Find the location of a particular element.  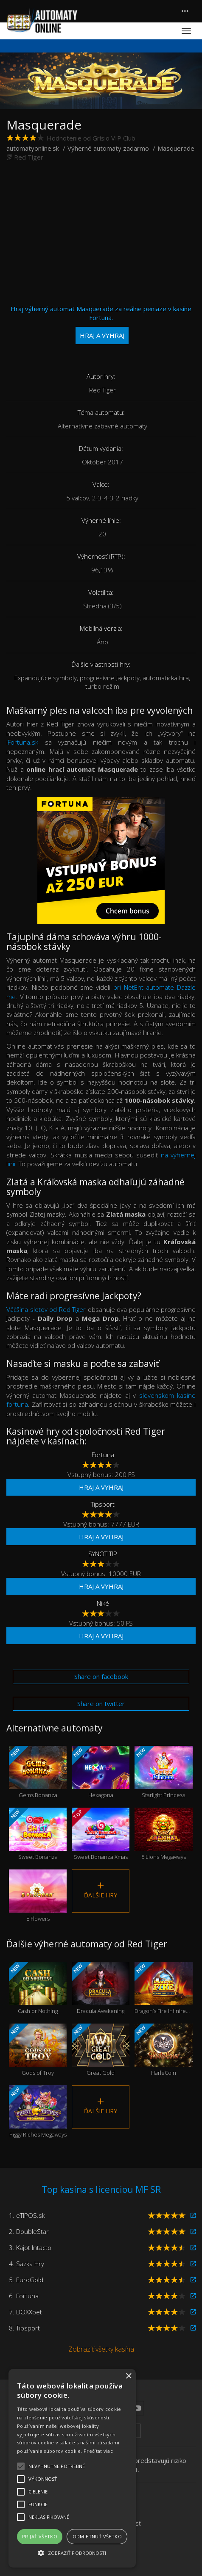

Tipsport is located at coordinates (103, 1504).